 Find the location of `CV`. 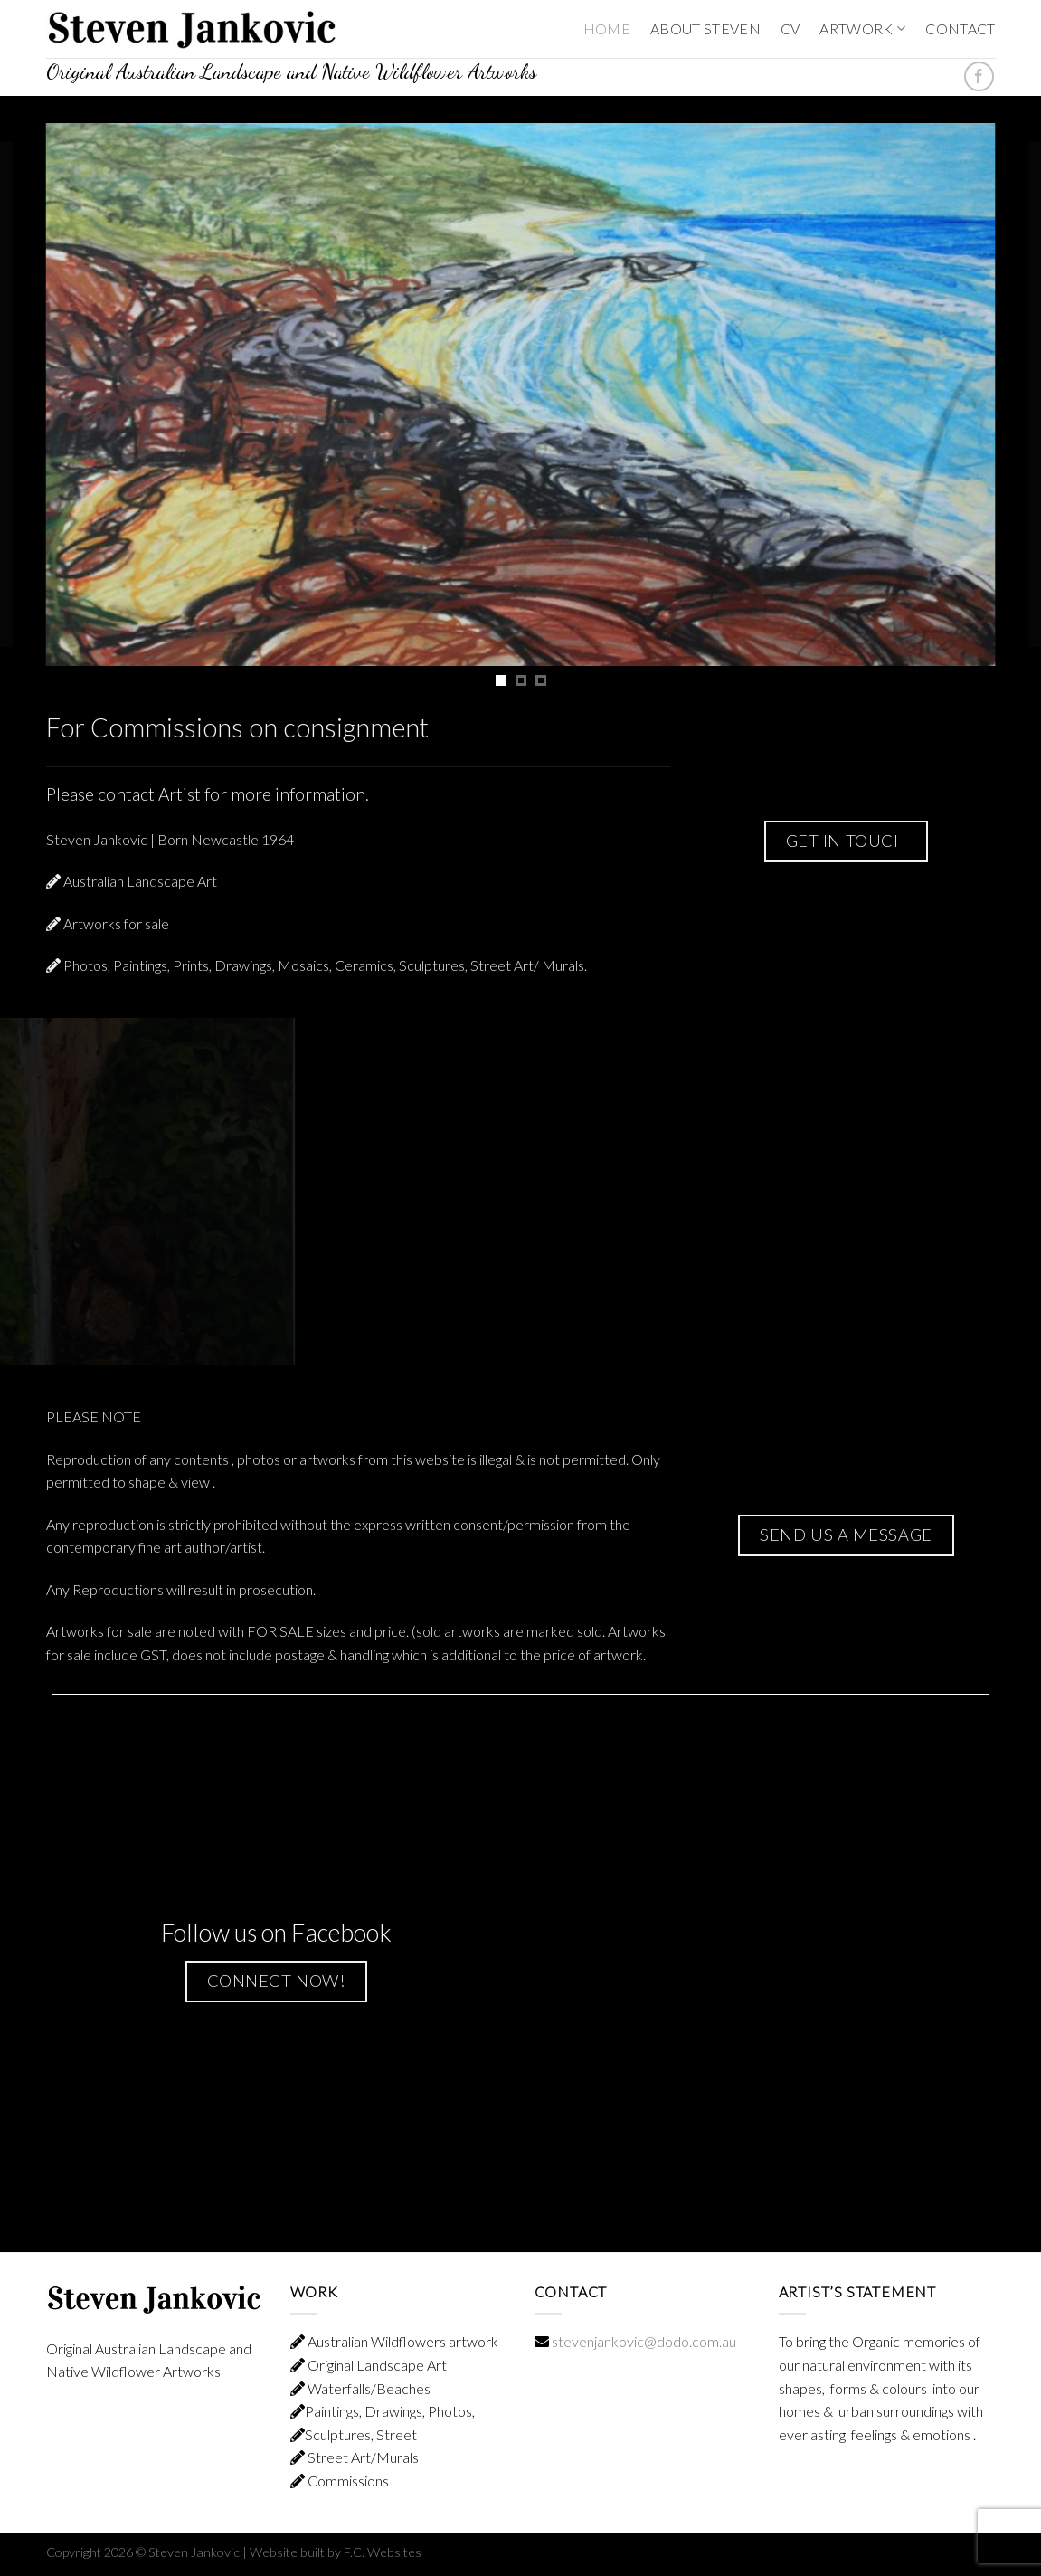

CV is located at coordinates (790, 28).